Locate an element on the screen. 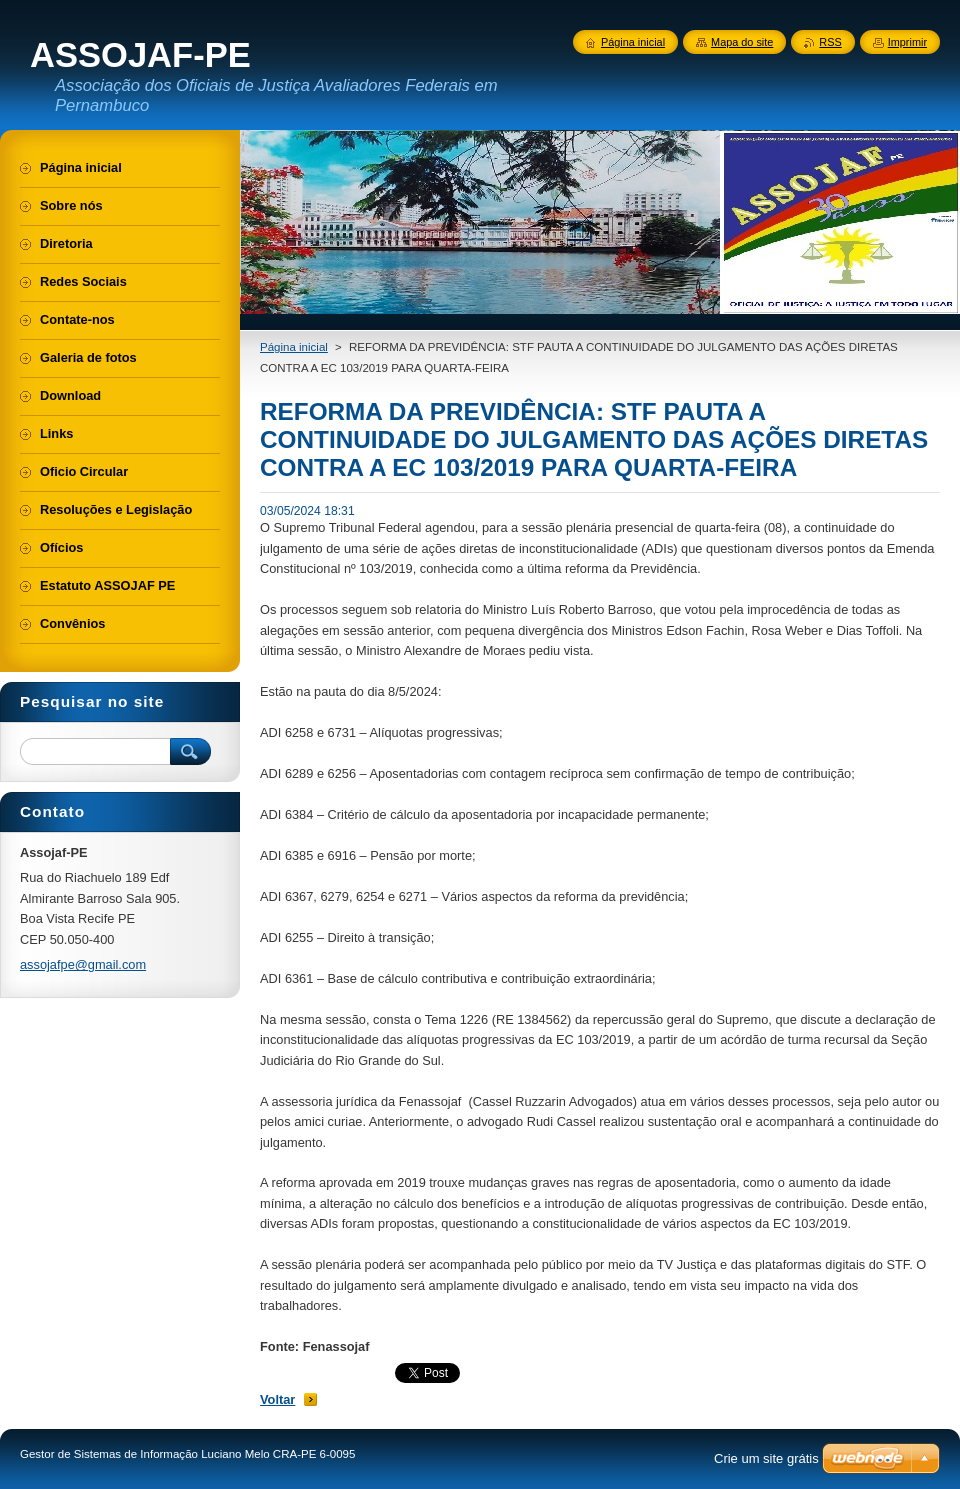  Imprimir is located at coordinates (907, 42).